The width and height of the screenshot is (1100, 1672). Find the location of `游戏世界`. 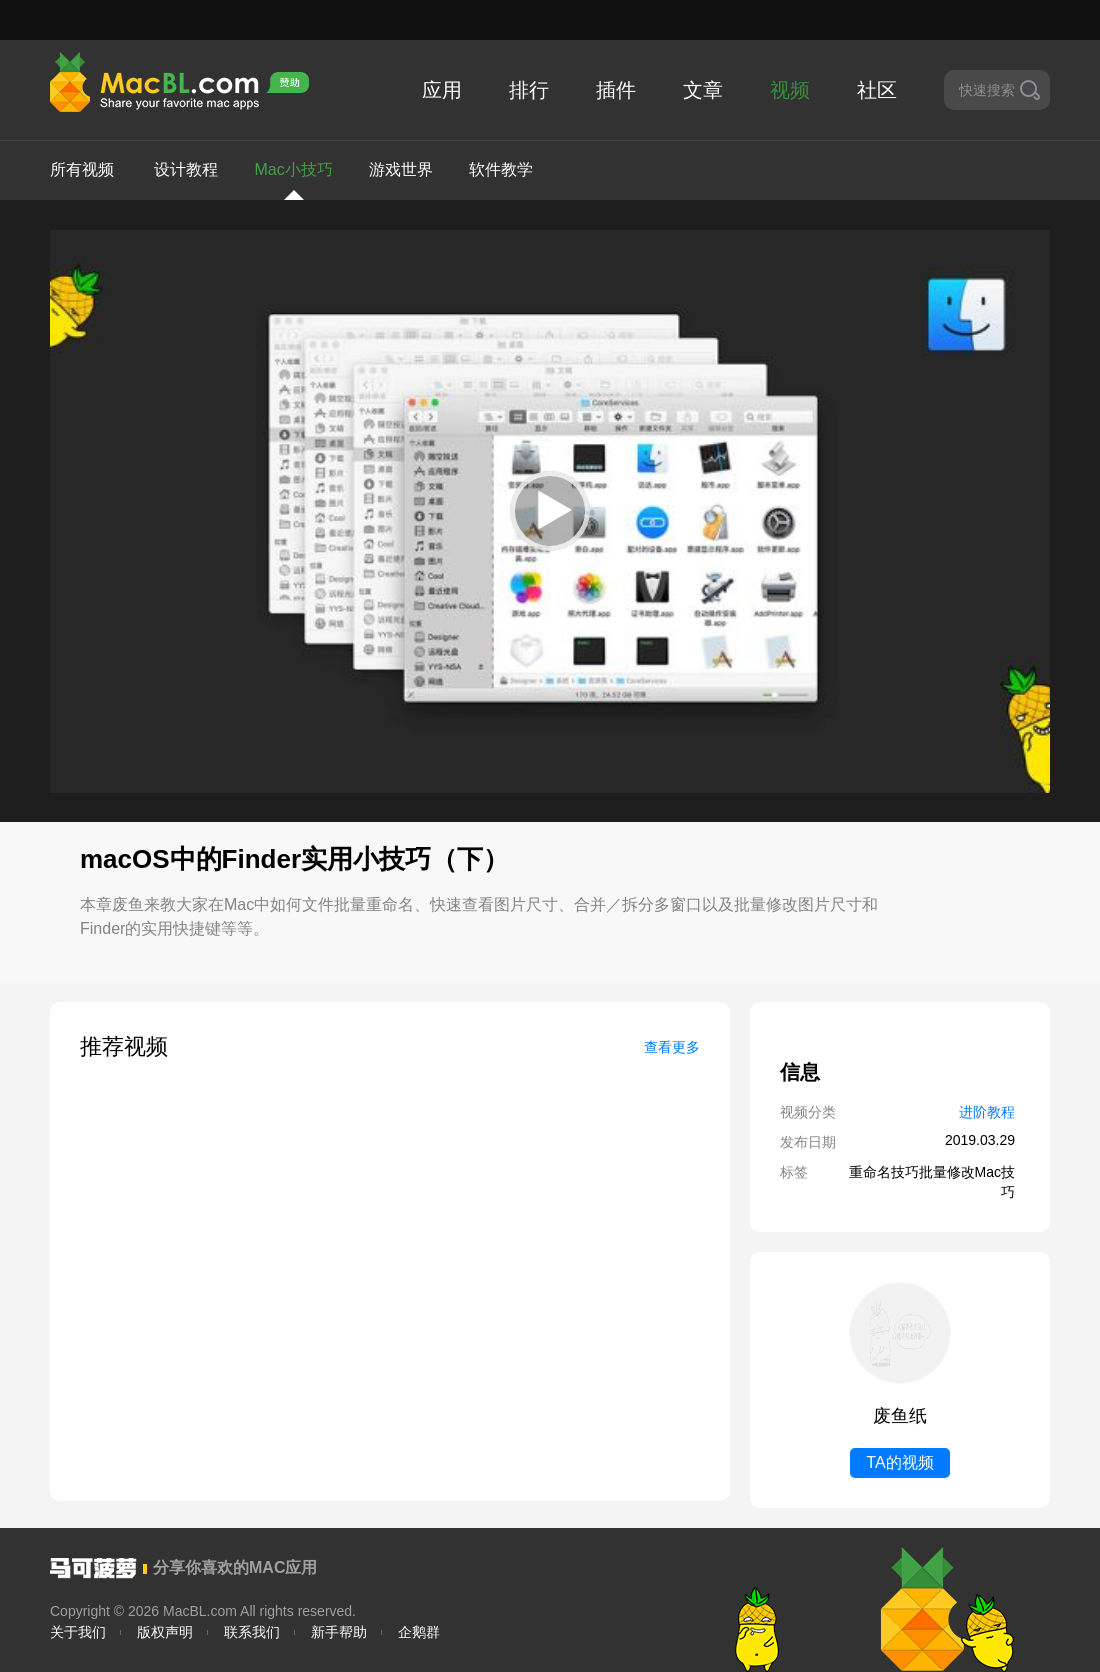

游戏世界 is located at coordinates (401, 169).